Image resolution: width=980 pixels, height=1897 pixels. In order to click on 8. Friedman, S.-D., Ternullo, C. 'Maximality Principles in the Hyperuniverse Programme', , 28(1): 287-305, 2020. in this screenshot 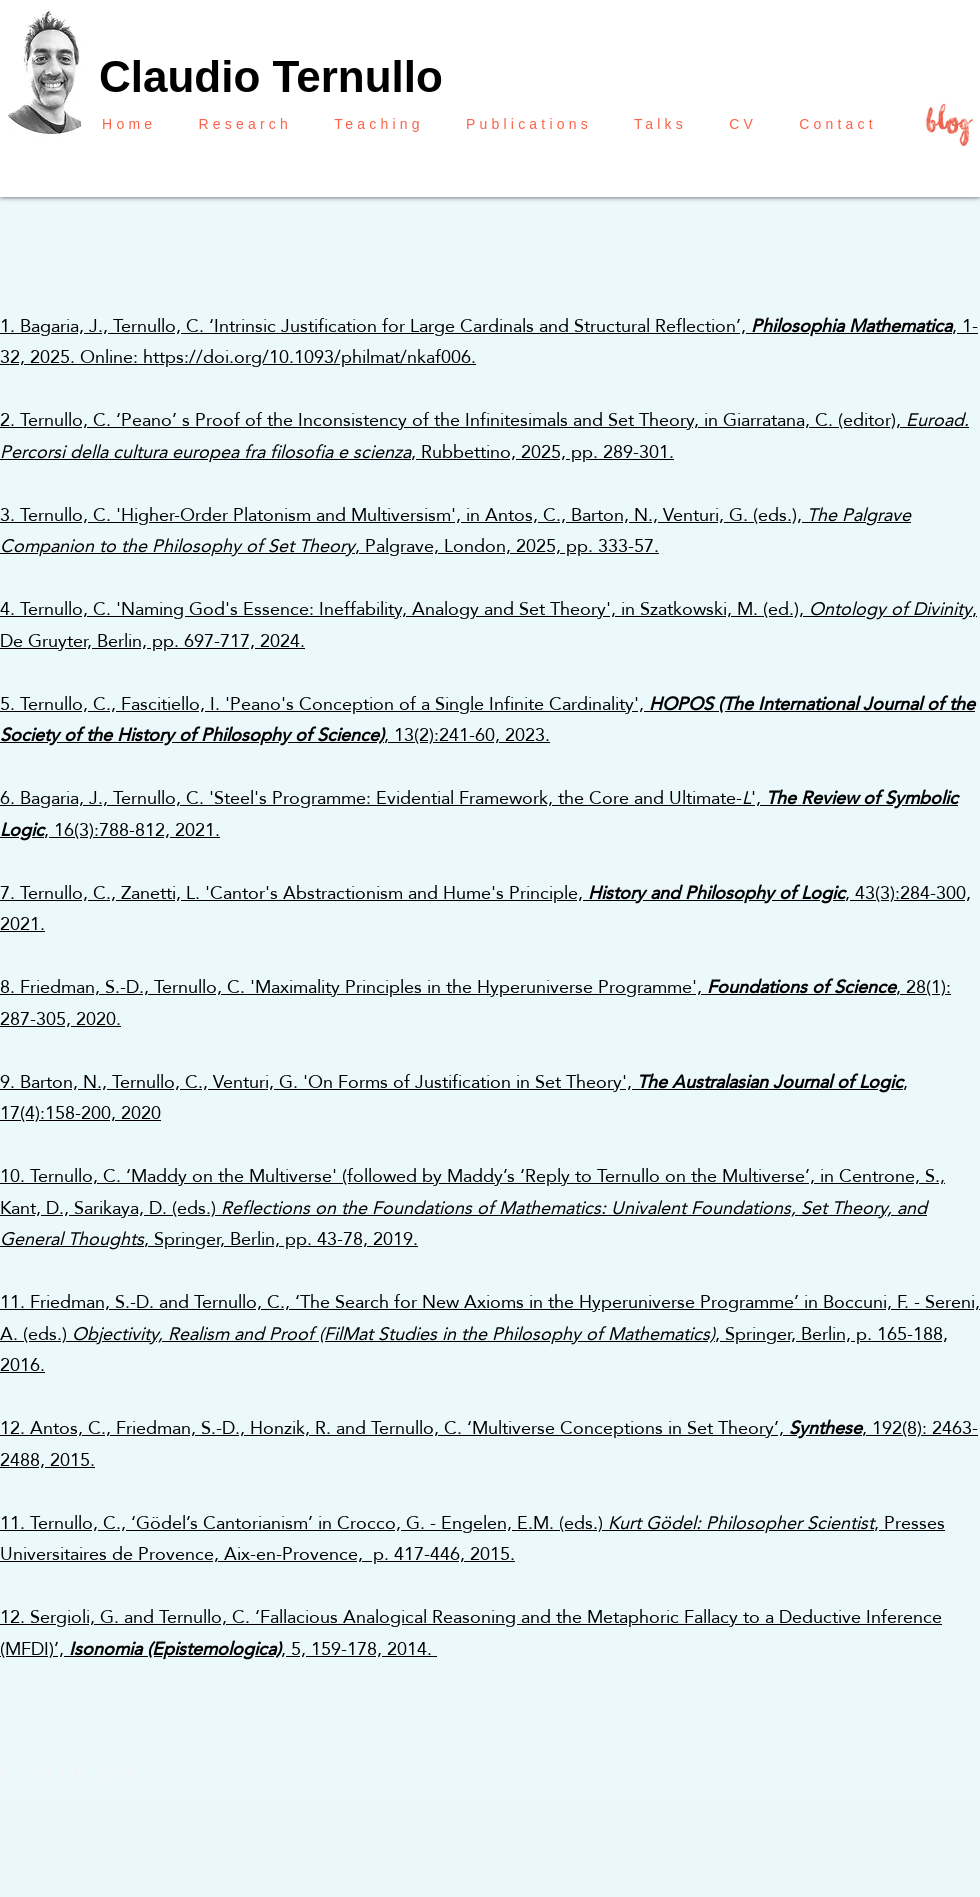, I will do `click(475, 1002)`.